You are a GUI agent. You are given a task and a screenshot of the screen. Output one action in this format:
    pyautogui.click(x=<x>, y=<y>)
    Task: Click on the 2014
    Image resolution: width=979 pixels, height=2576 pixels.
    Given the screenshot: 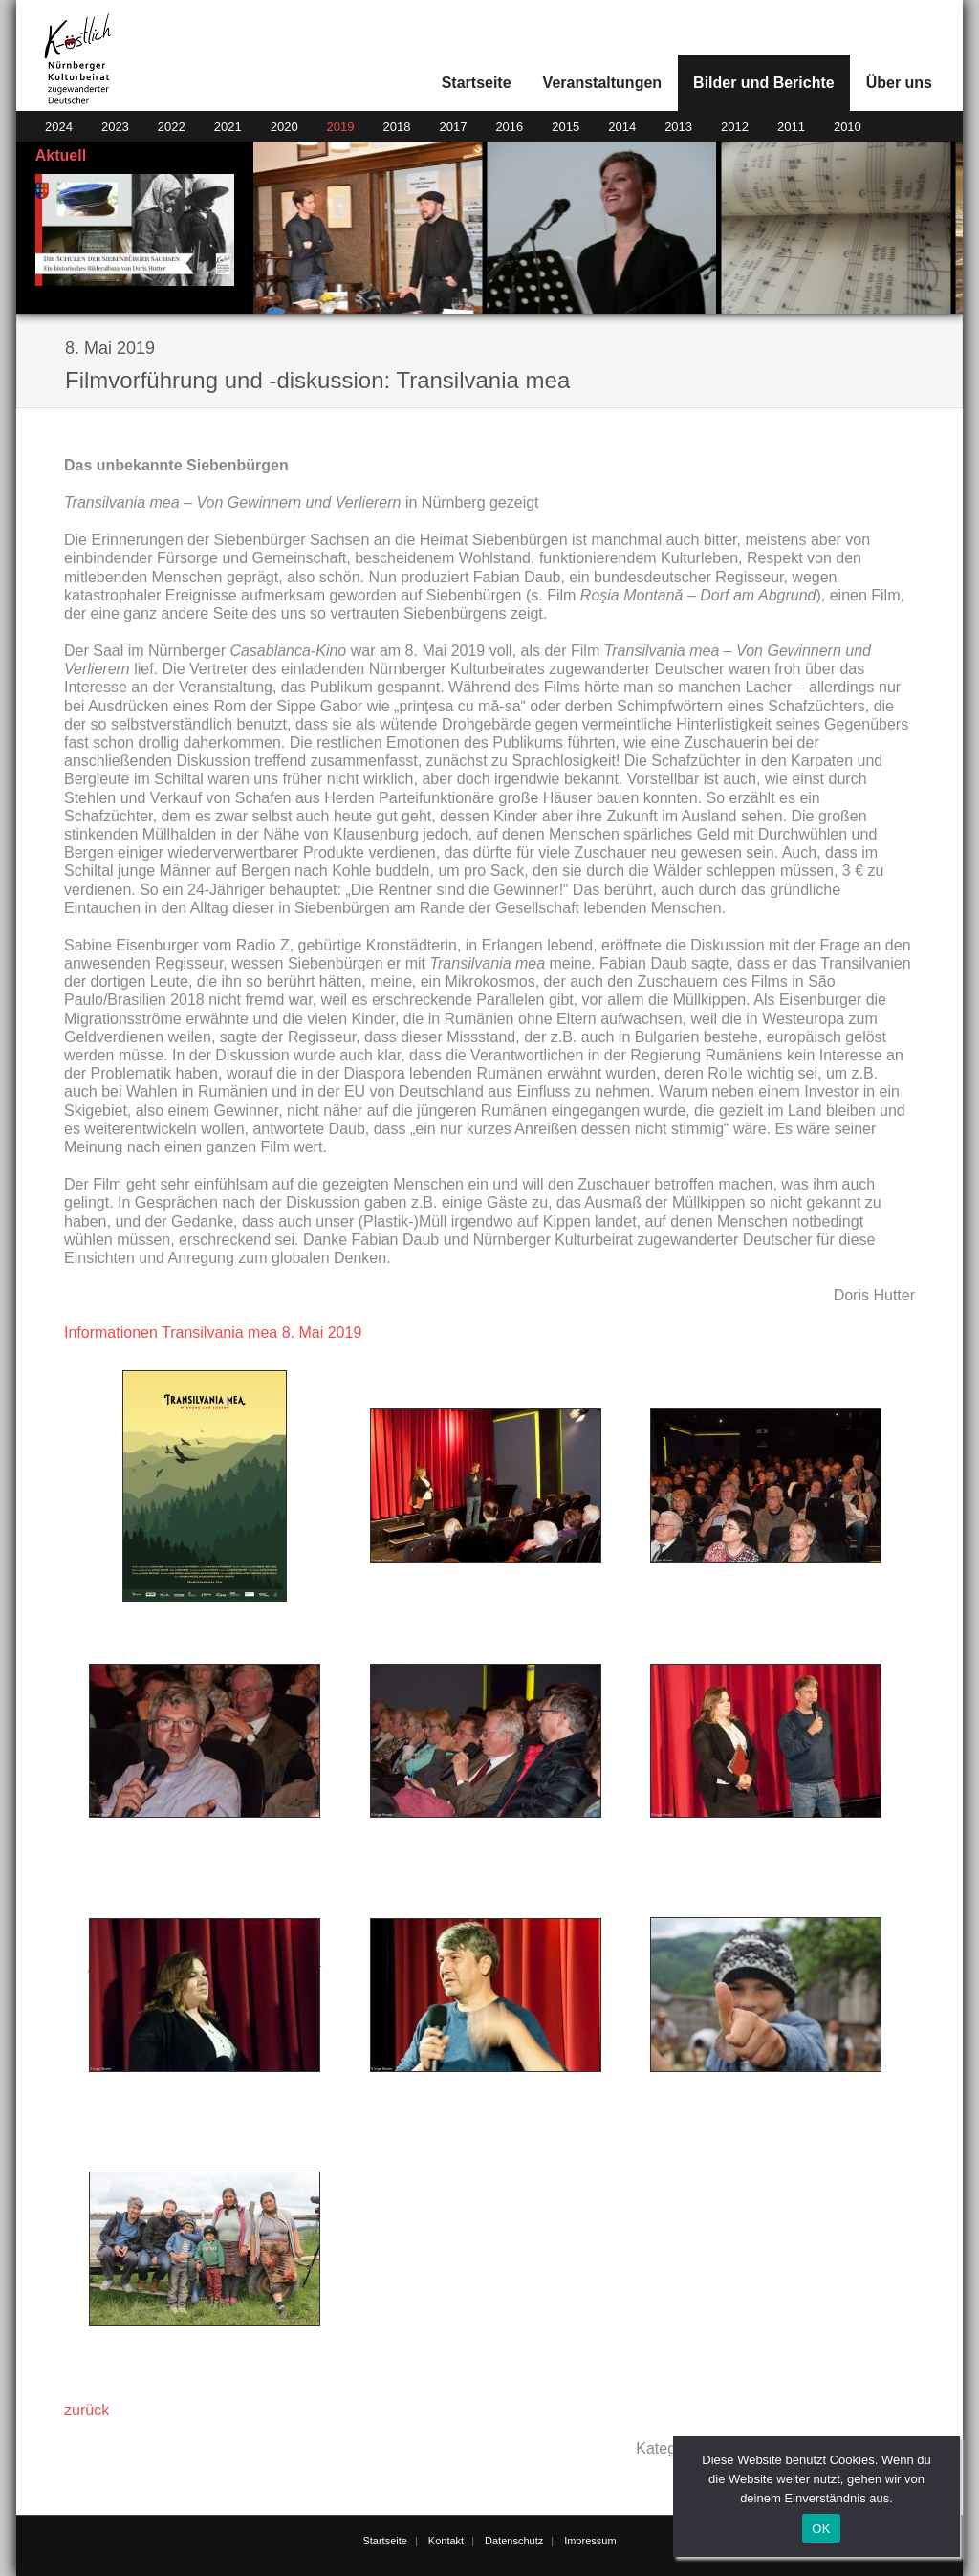 What is the action you would take?
    pyautogui.click(x=622, y=127)
    